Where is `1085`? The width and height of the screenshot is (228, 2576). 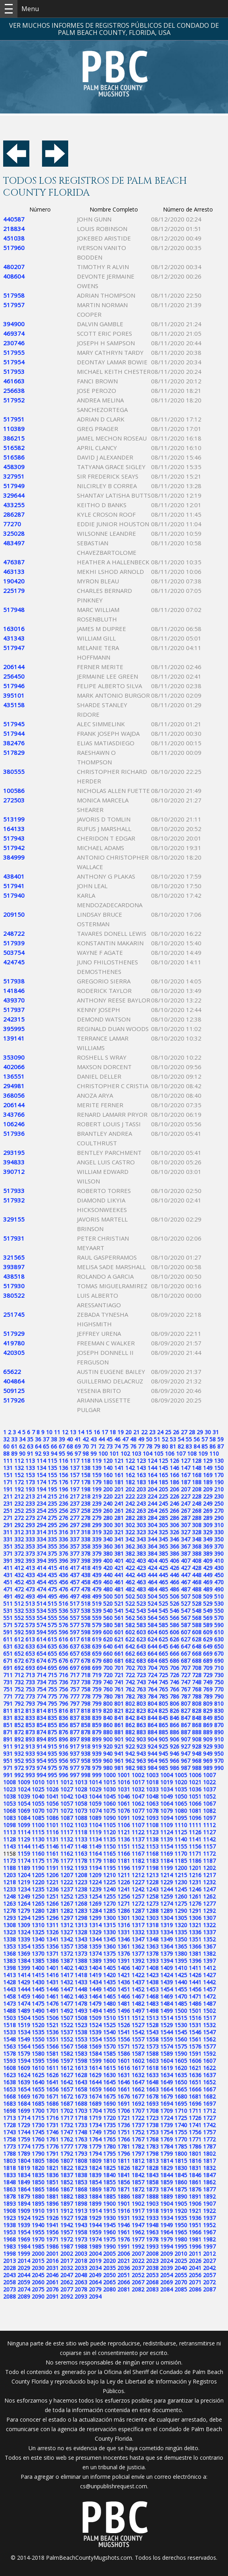 1085 is located at coordinates (38, 1818).